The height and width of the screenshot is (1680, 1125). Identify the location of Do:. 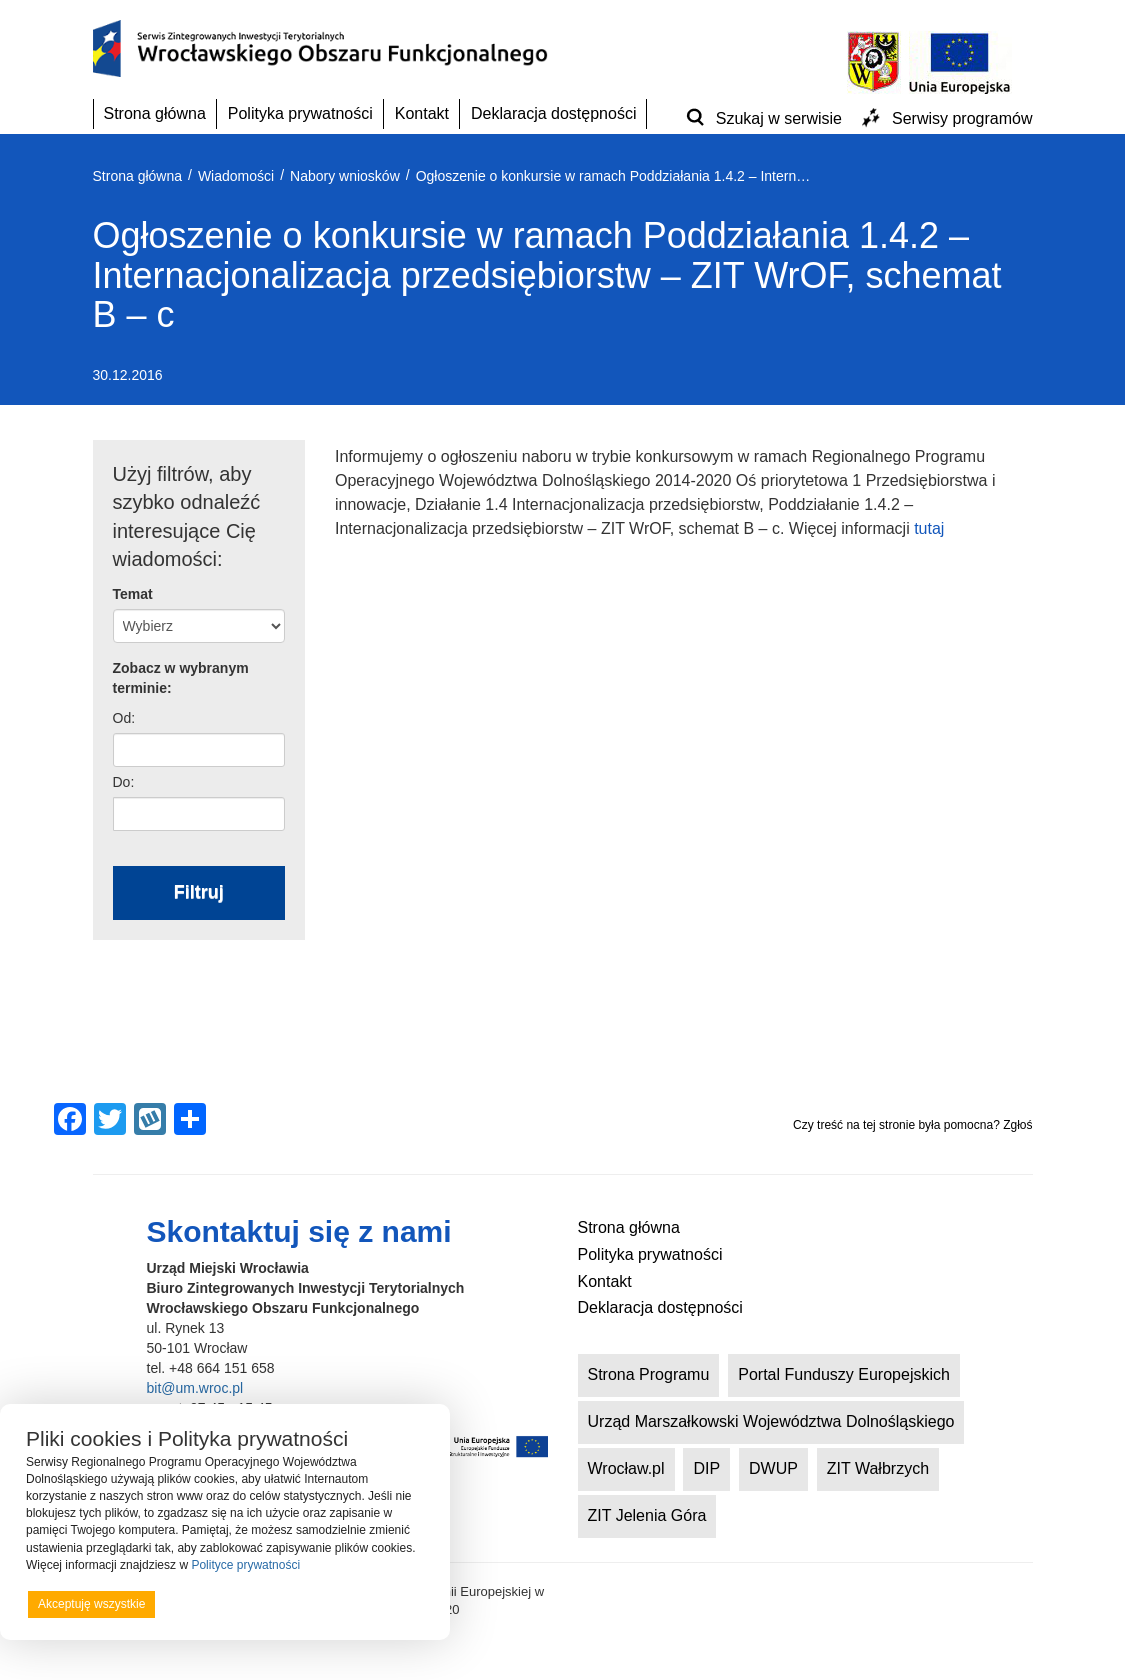
(124, 782).